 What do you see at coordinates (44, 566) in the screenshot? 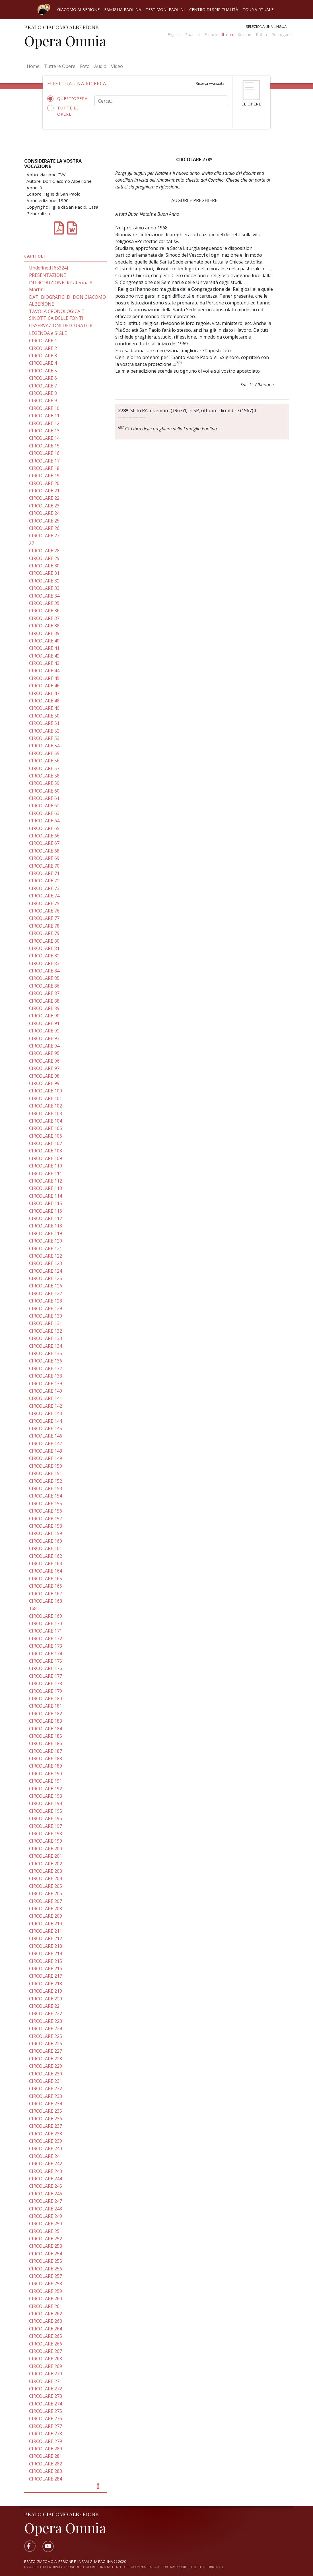
I see `CIRCOLARE 30` at bounding box center [44, 566].